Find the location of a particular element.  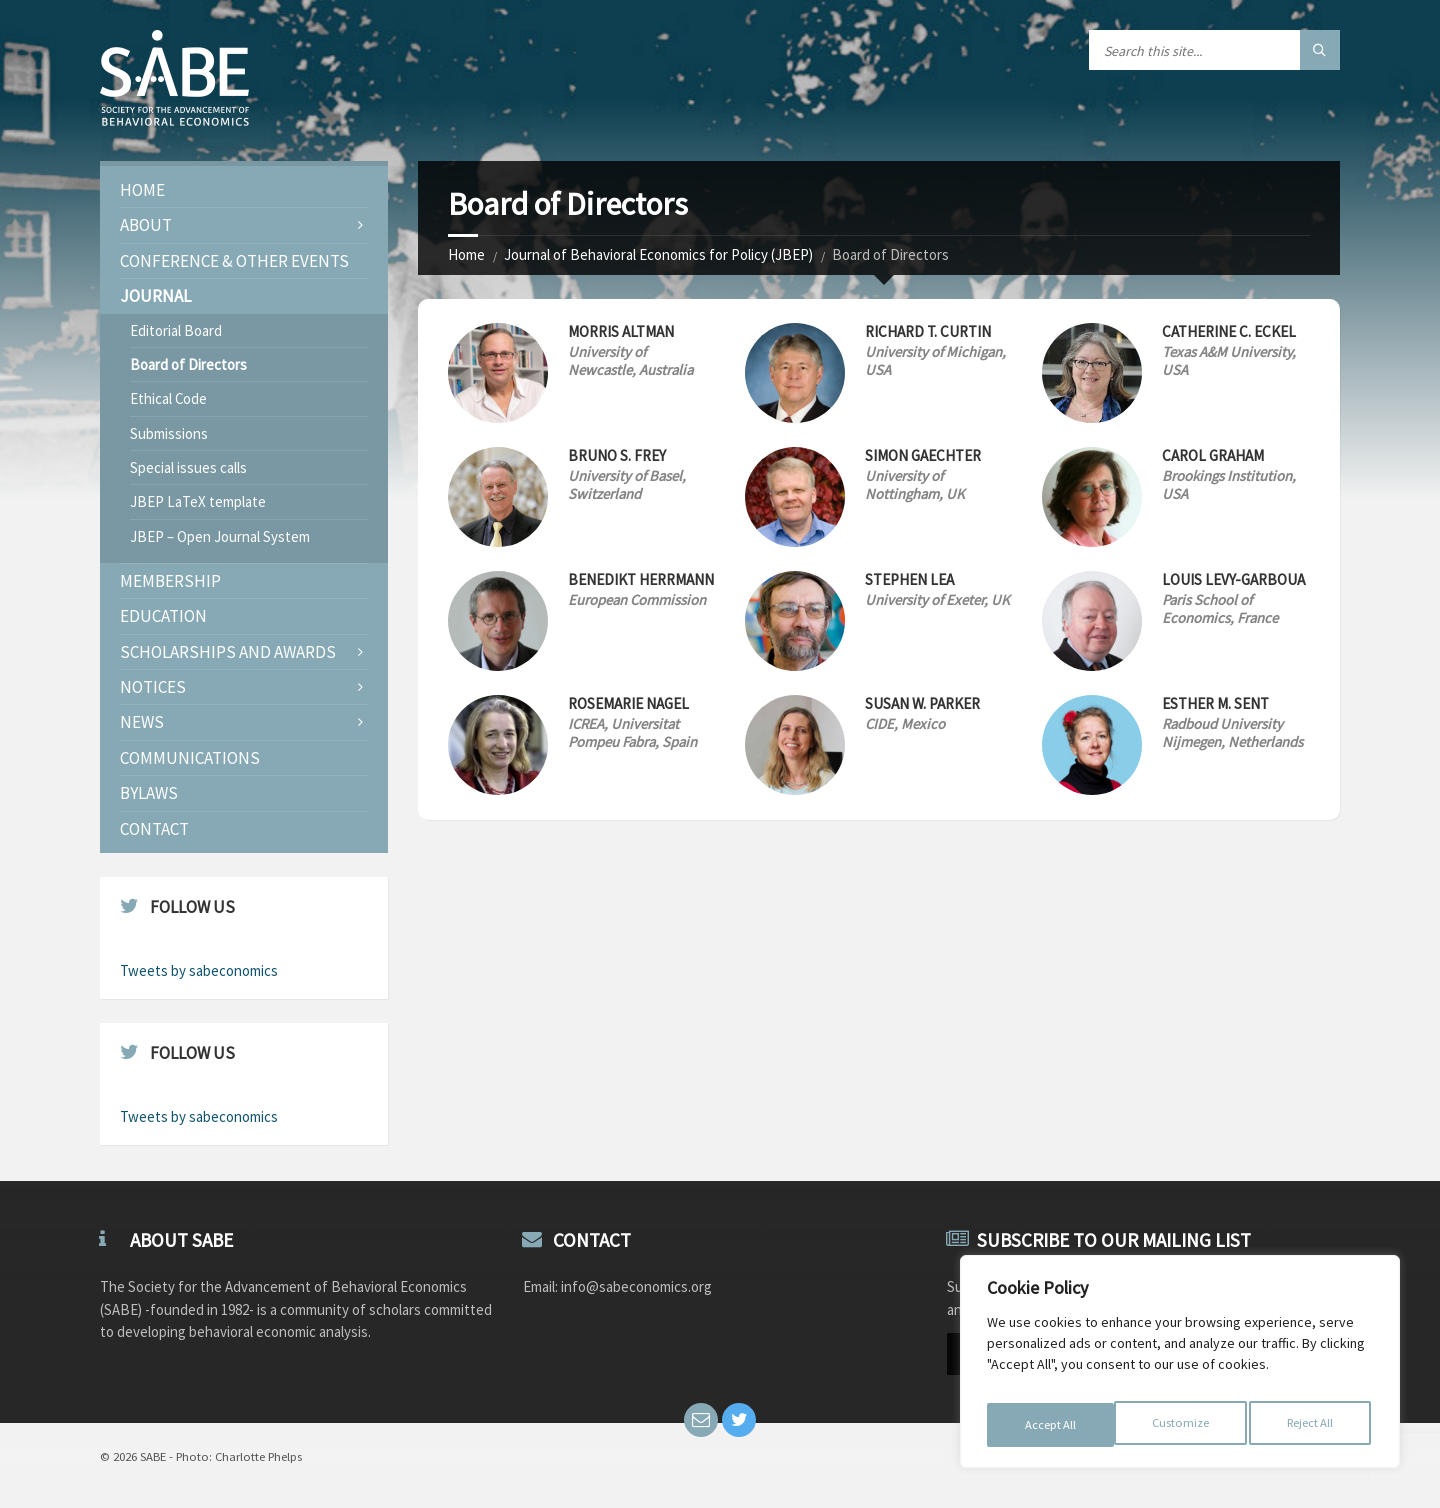

Membership is located at coordinates (170, 581).